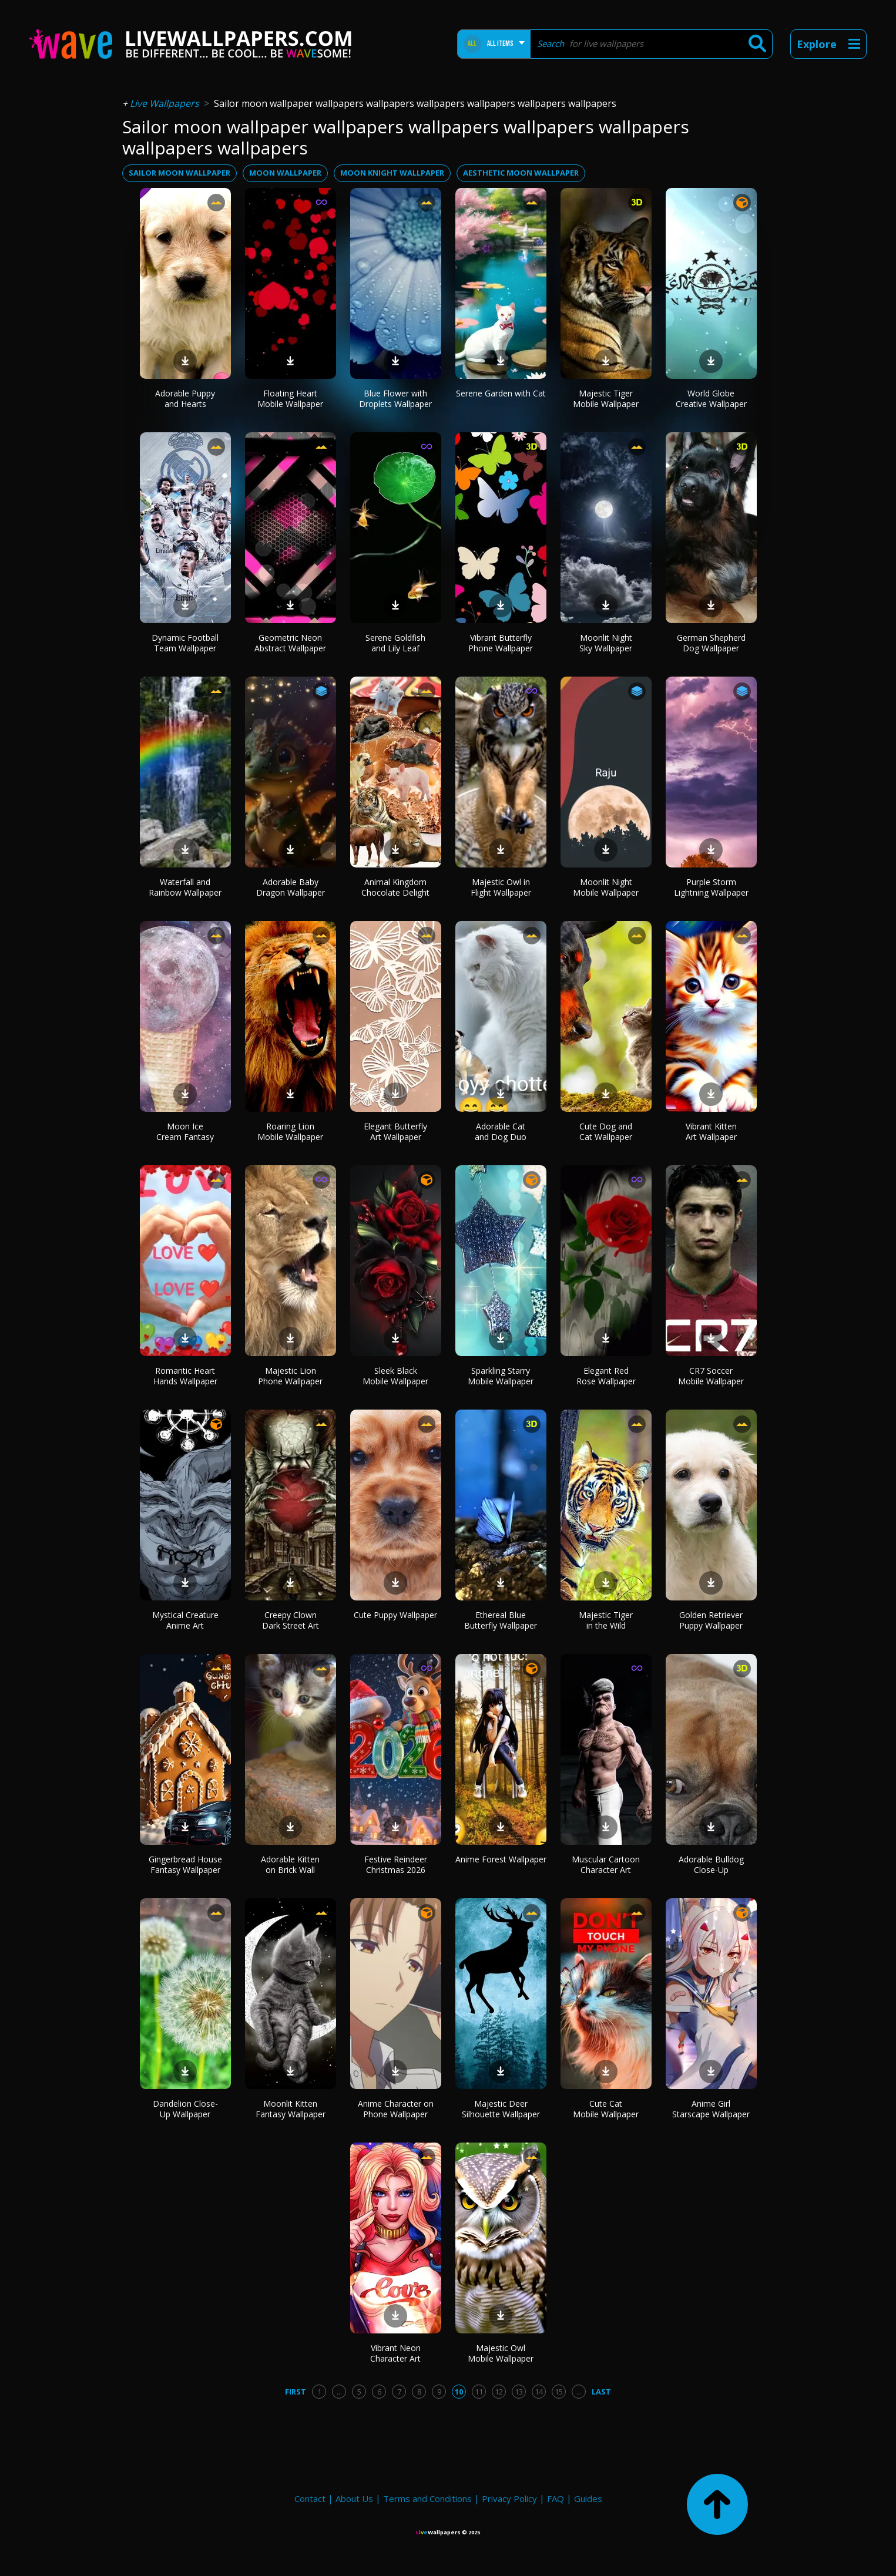 This screenshot has height=2576, width=896. Describe the element at coordinates (290, 887) in the screenshot. I see `Adorable Baby Dragon Wallpaper` at that location.